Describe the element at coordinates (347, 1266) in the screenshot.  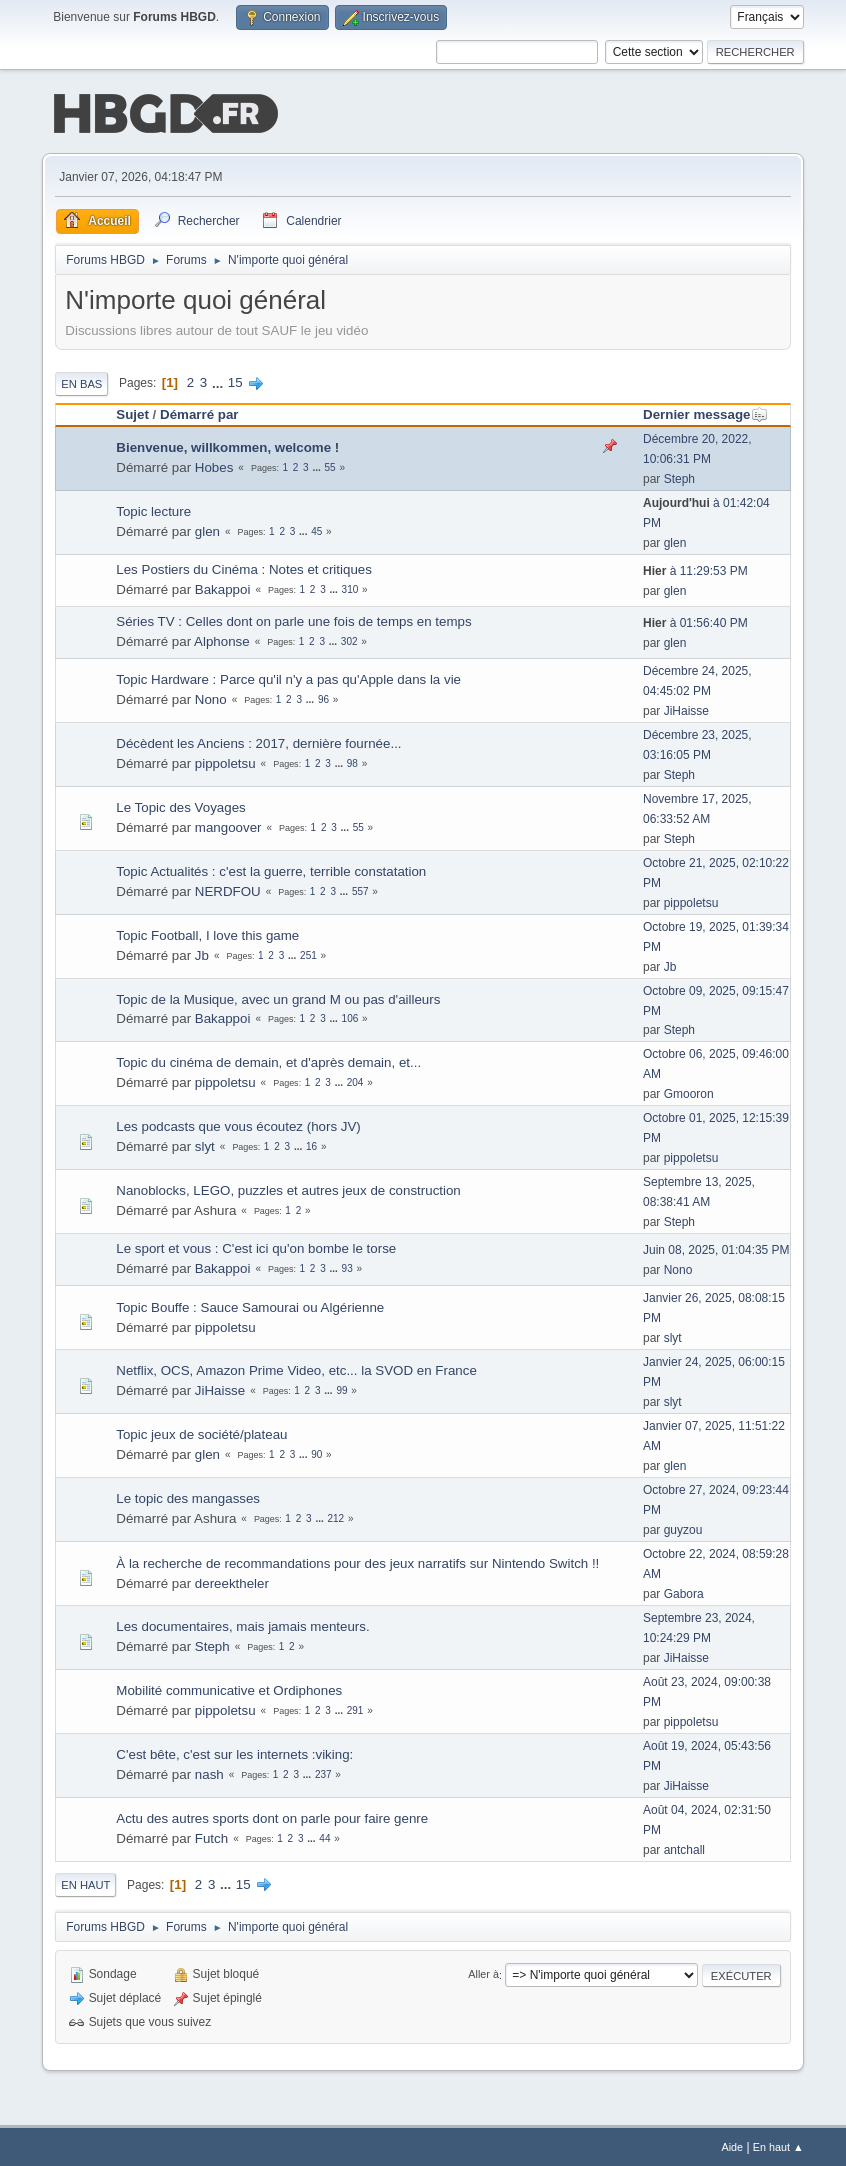
I see `93` at that location.